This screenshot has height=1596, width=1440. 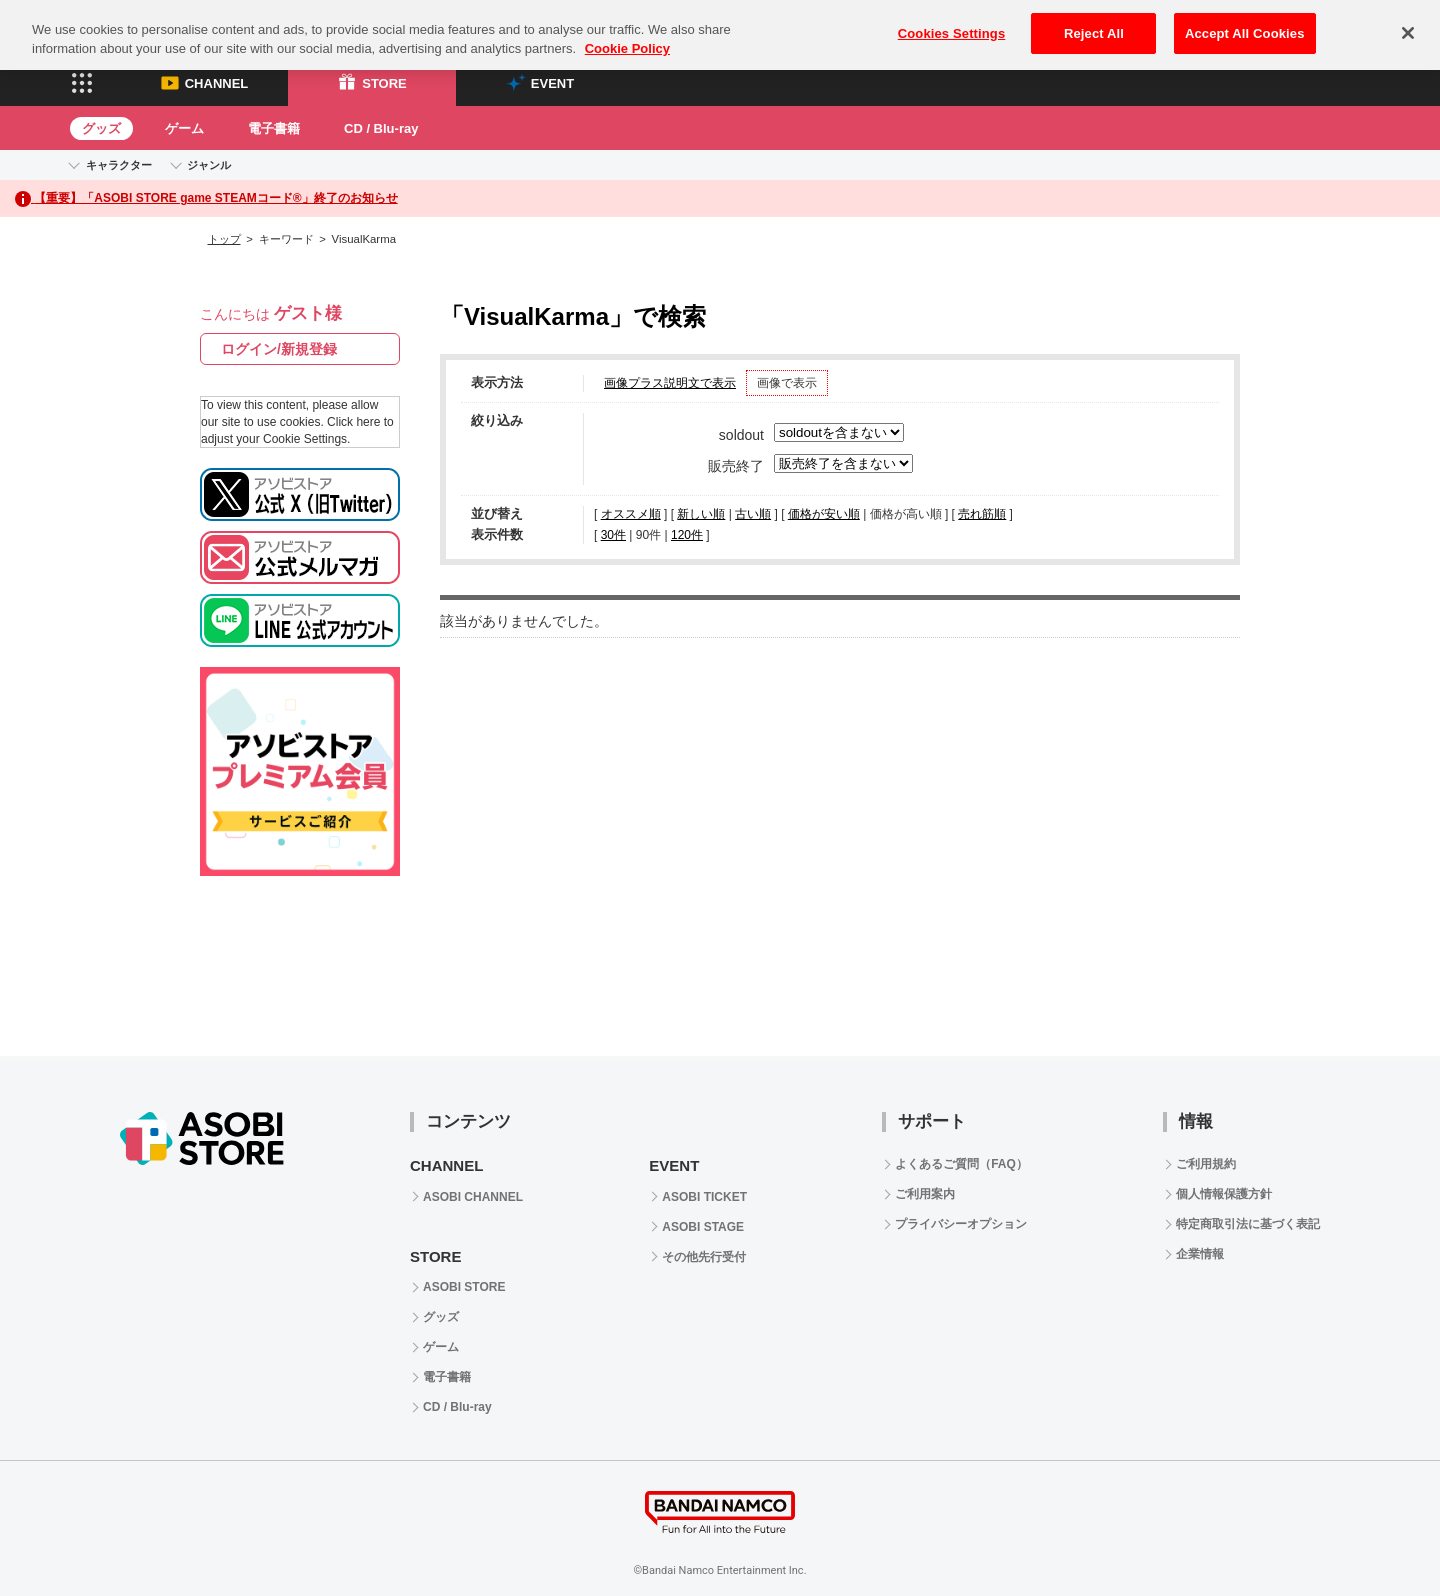 What do you see at coordinates (184, 128) in the screenshot?
I see `ゲーム` at bounding box center [184, 128].